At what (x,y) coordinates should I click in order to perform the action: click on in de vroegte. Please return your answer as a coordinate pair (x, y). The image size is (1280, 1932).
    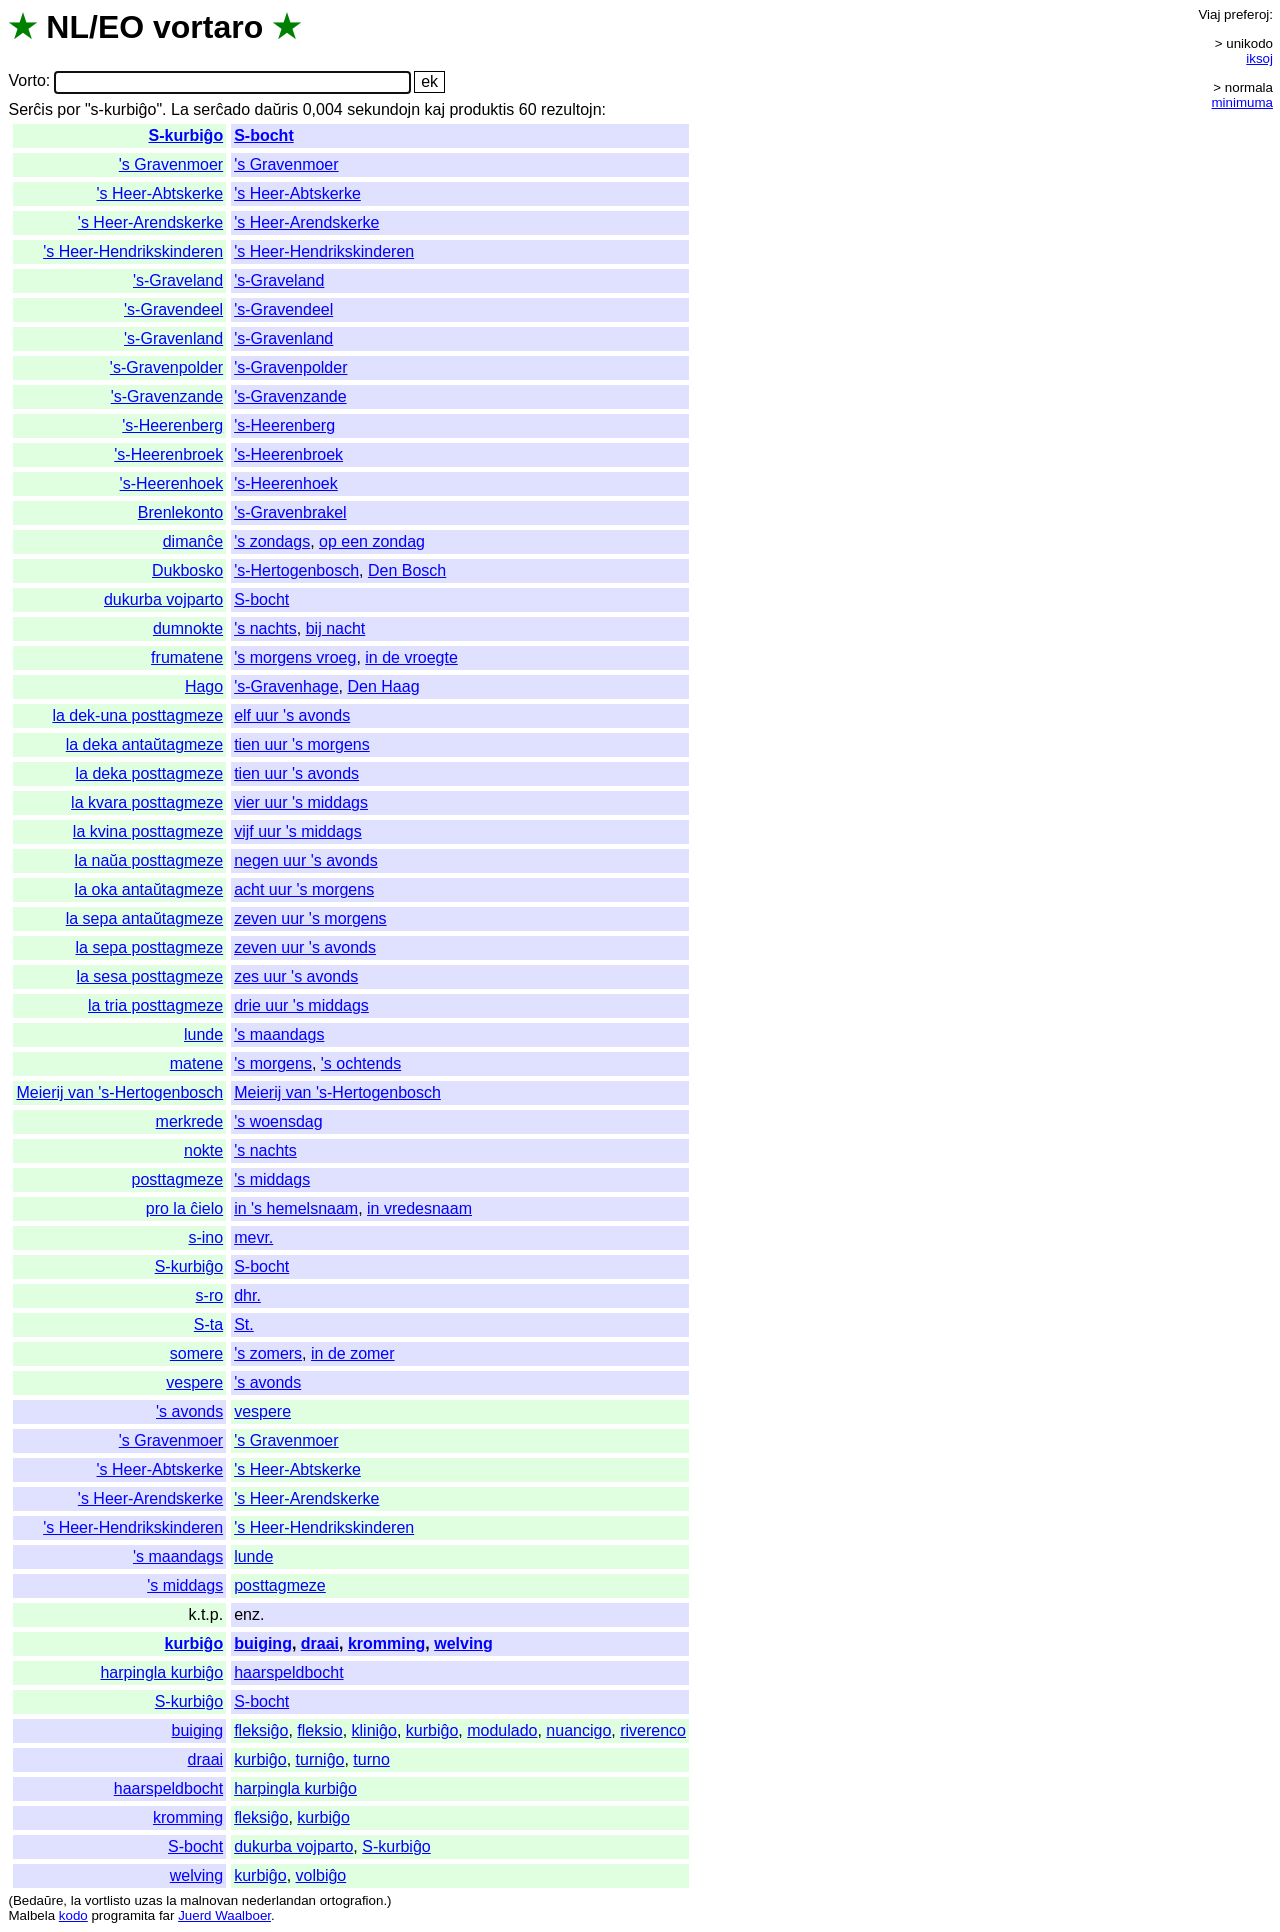
    Looking at the image, I should click on (411, 657).